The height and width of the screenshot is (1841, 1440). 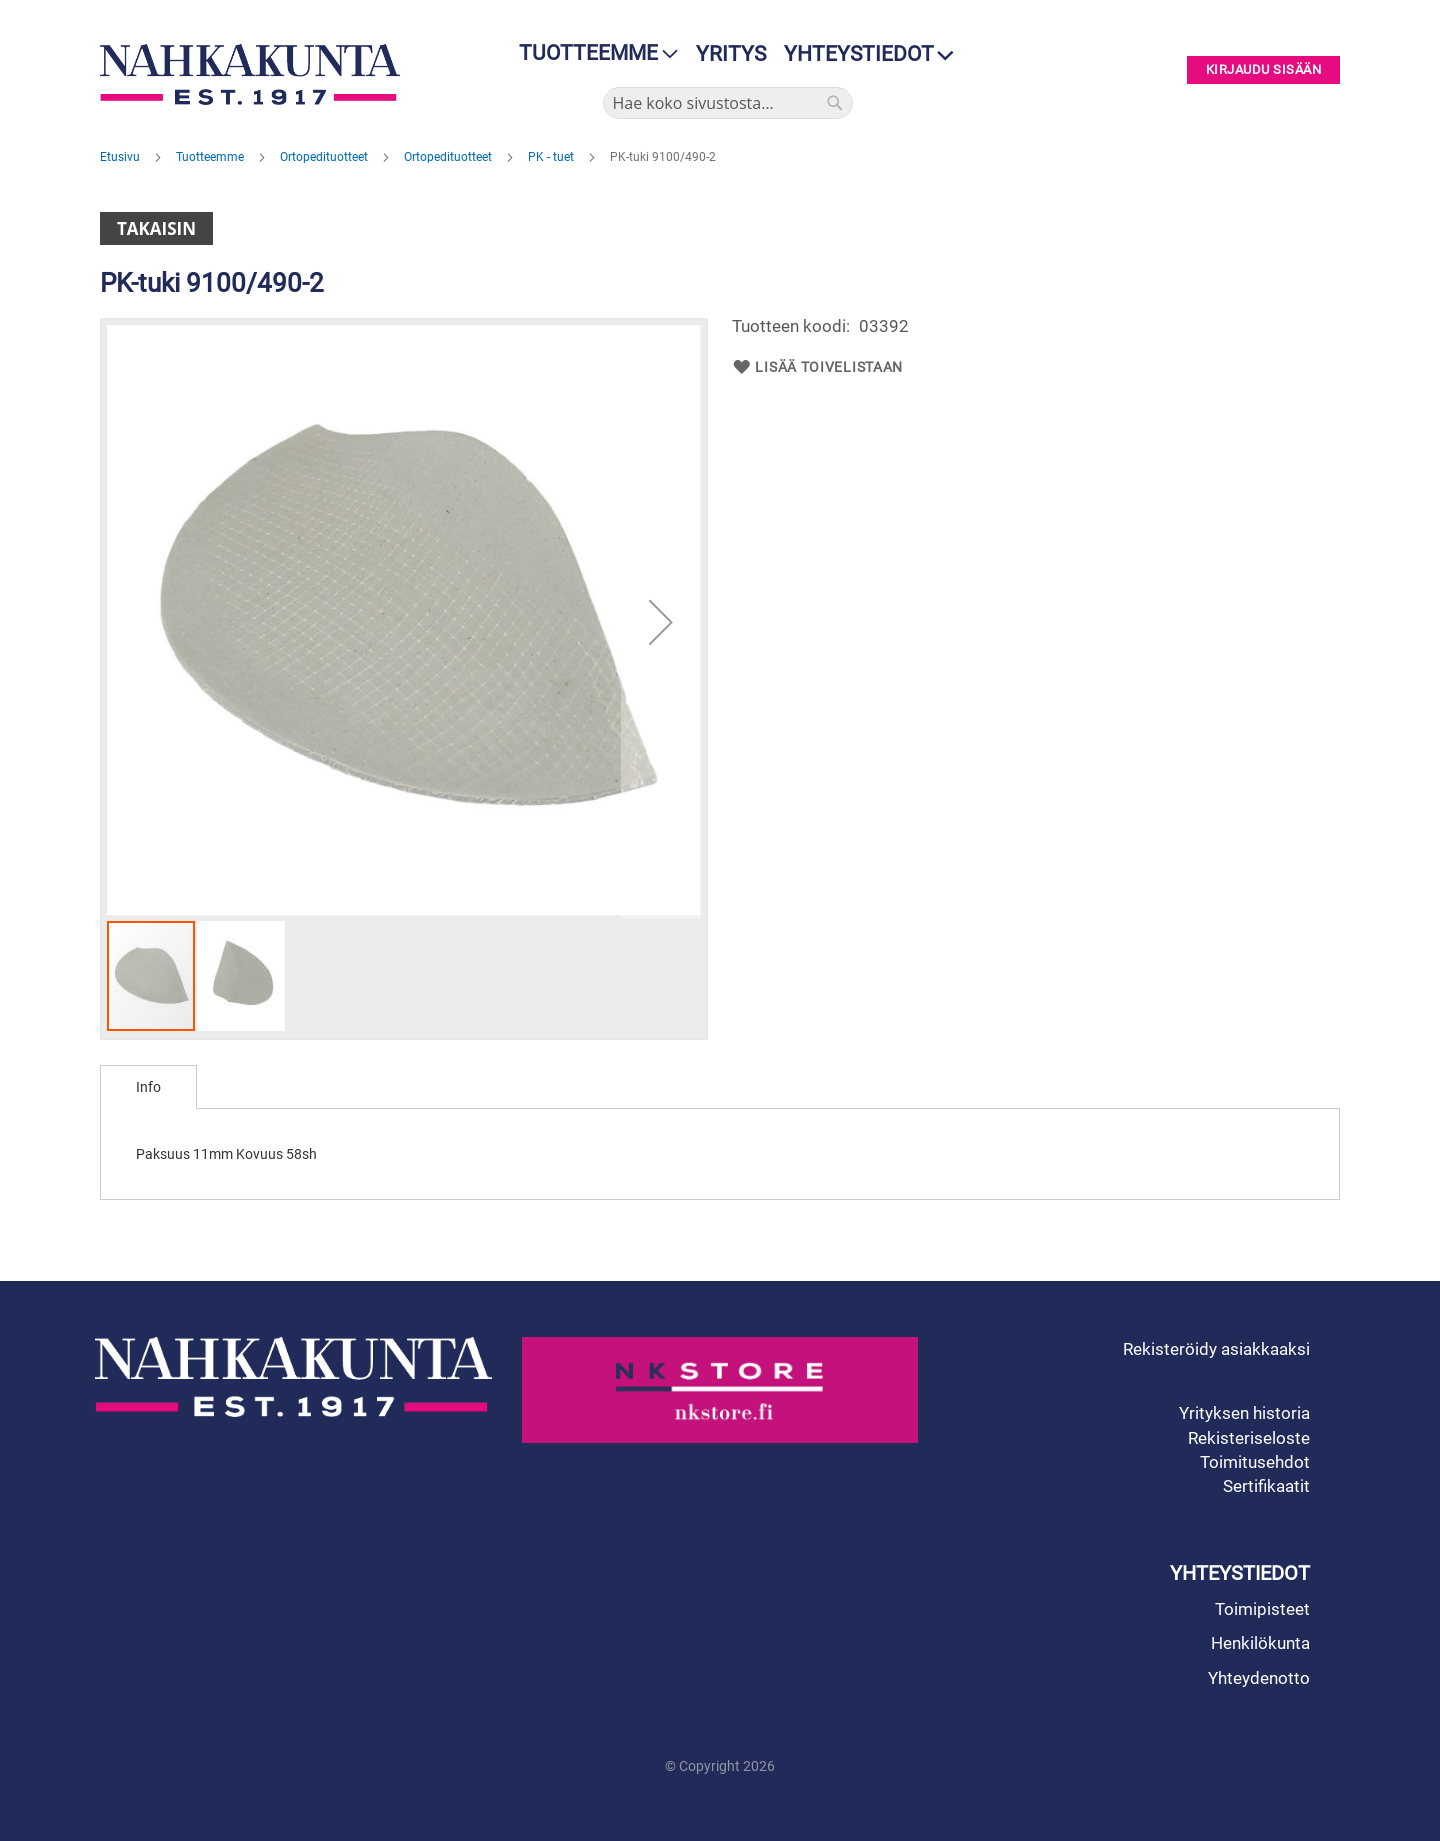 I want to click on [store logo], so click(x=255, y=74).